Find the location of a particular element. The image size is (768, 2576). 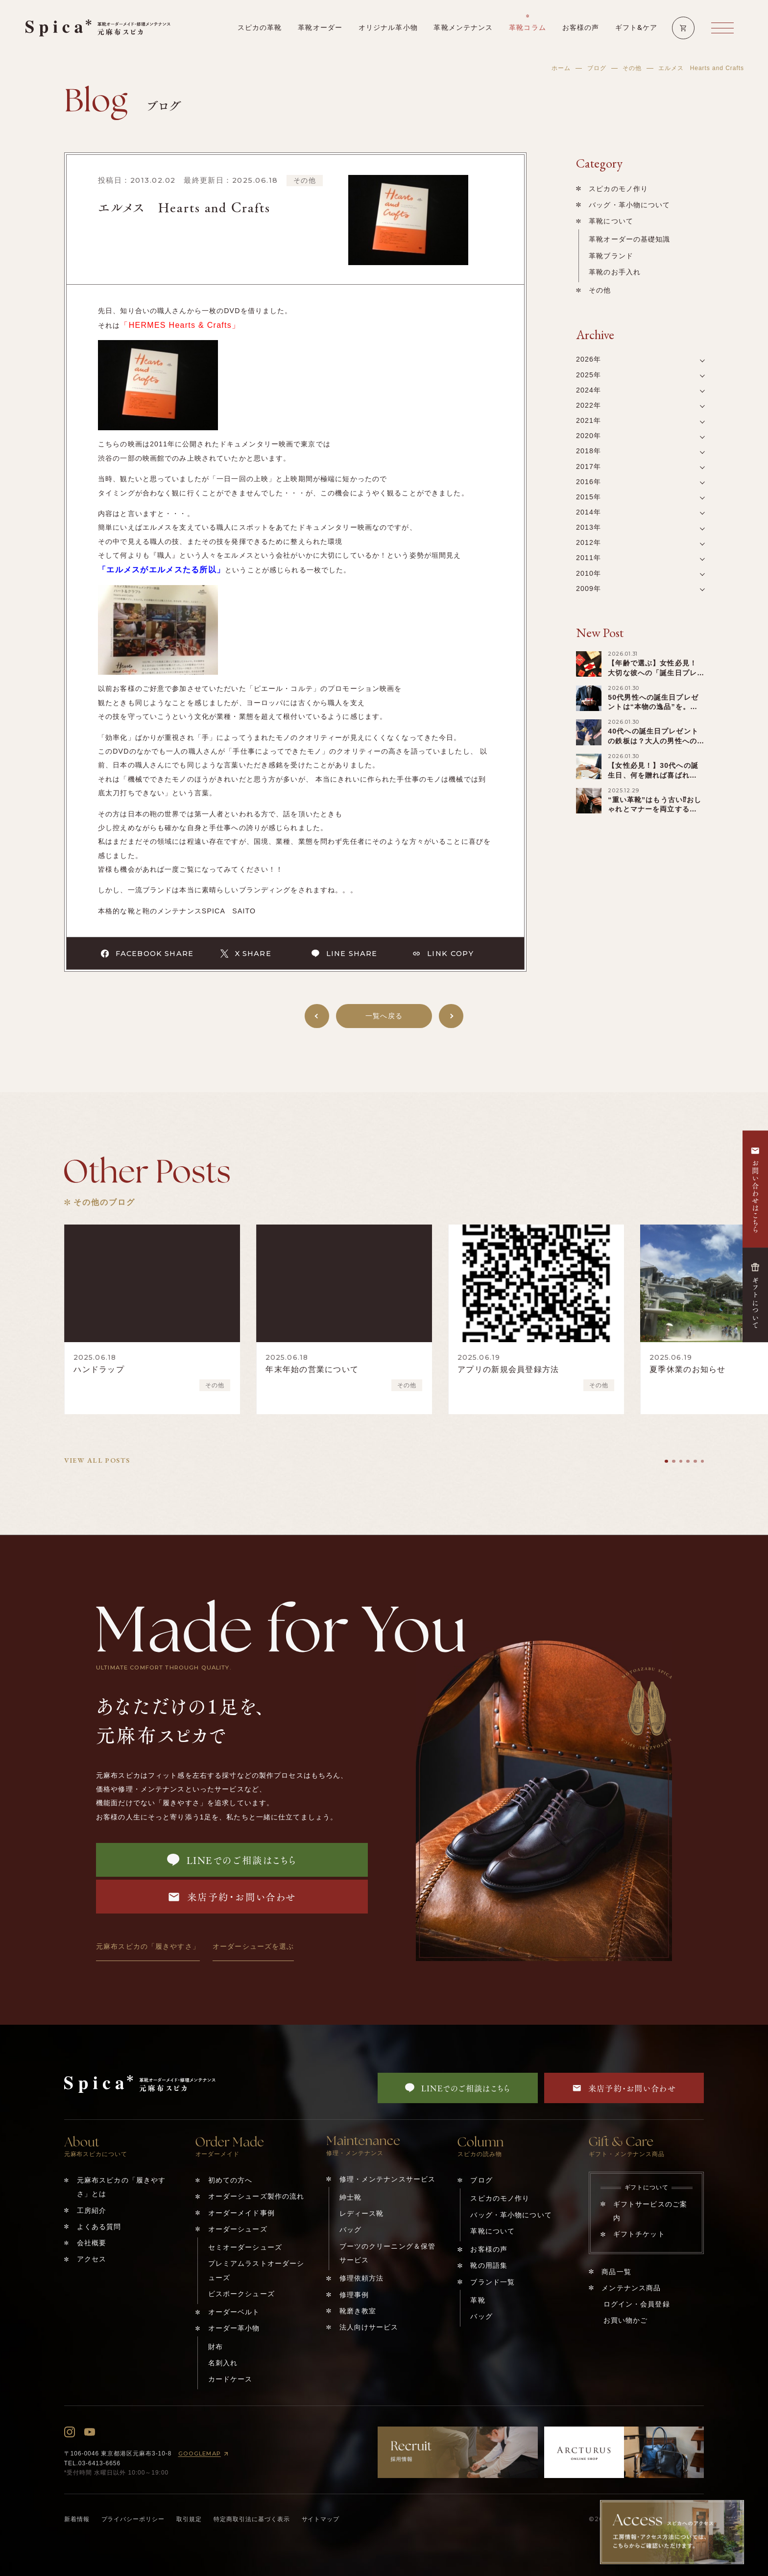

オーダー革小物 is located at coordinates (234, 2328).